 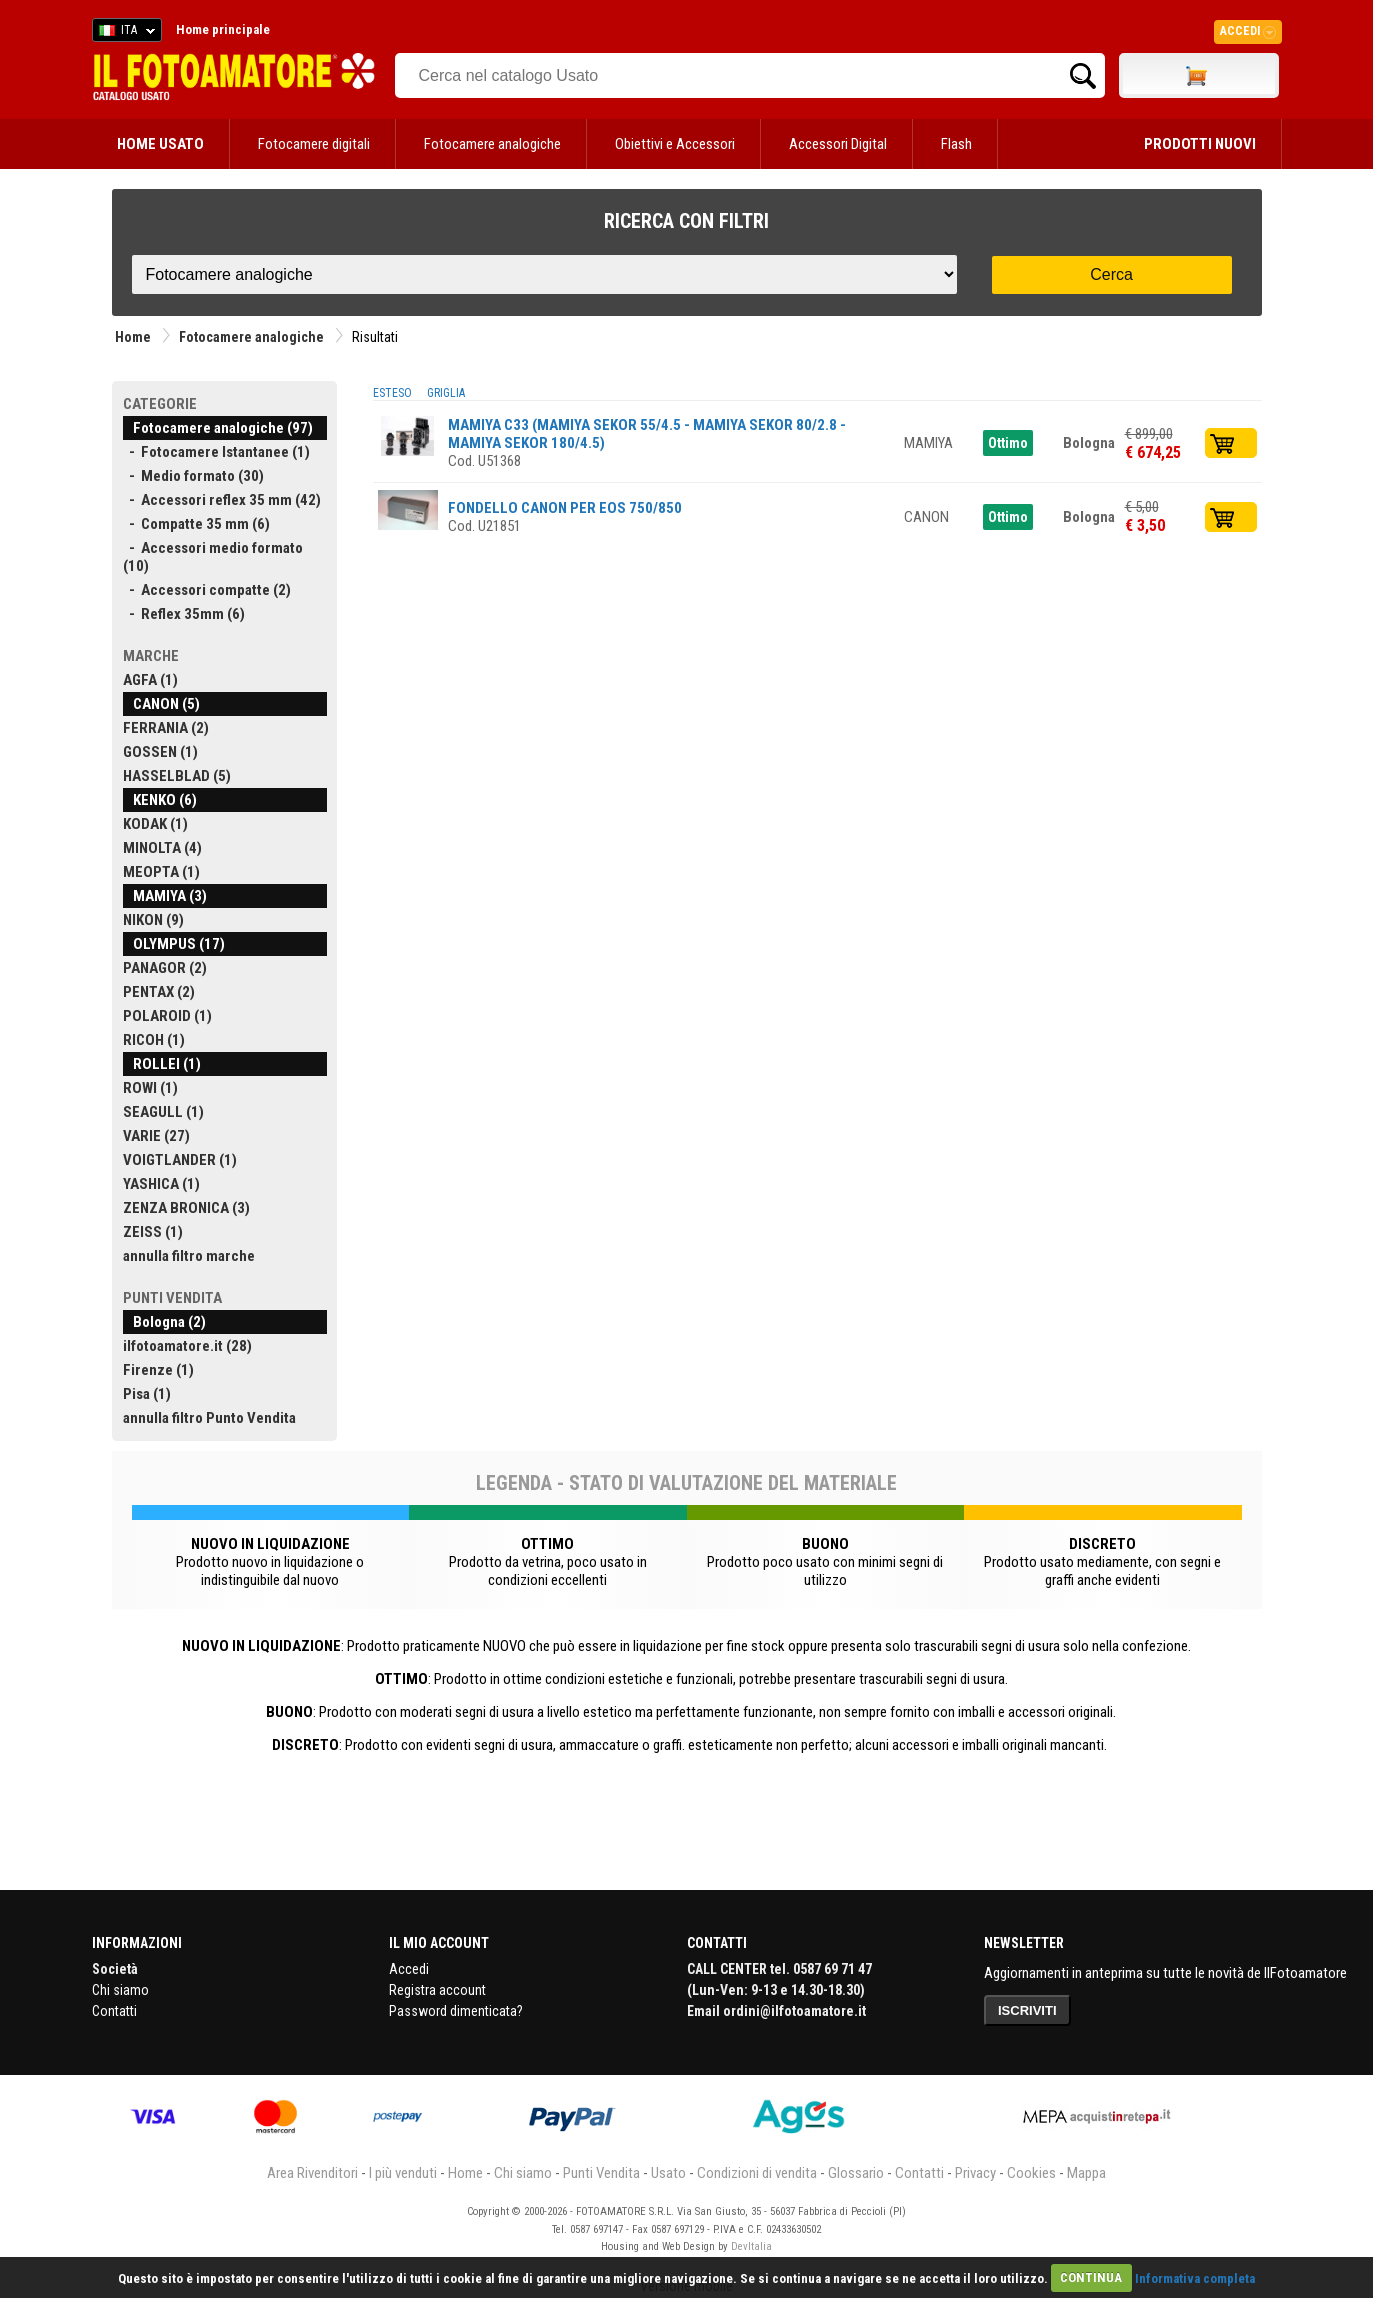 I want to click on - Reflex 35mm (6), so click(x=184, y=614).